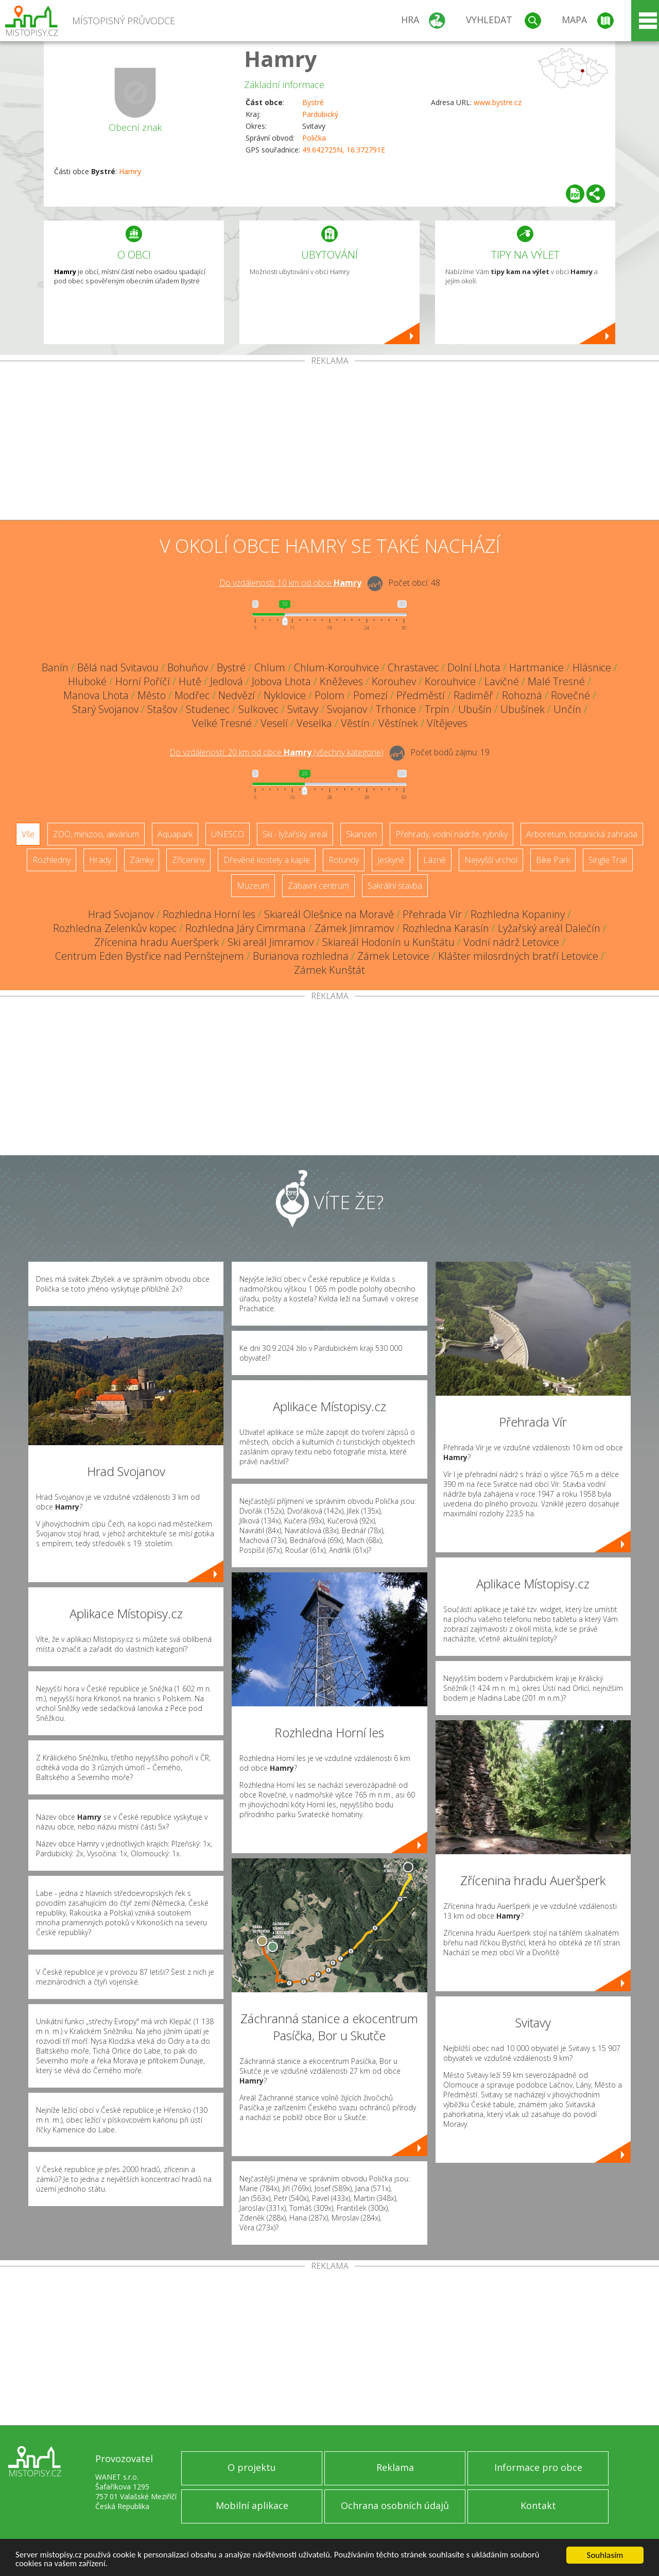  Describe the element at coordinates (87, 681) in the screenshot. I see `Hluboké` at that location.